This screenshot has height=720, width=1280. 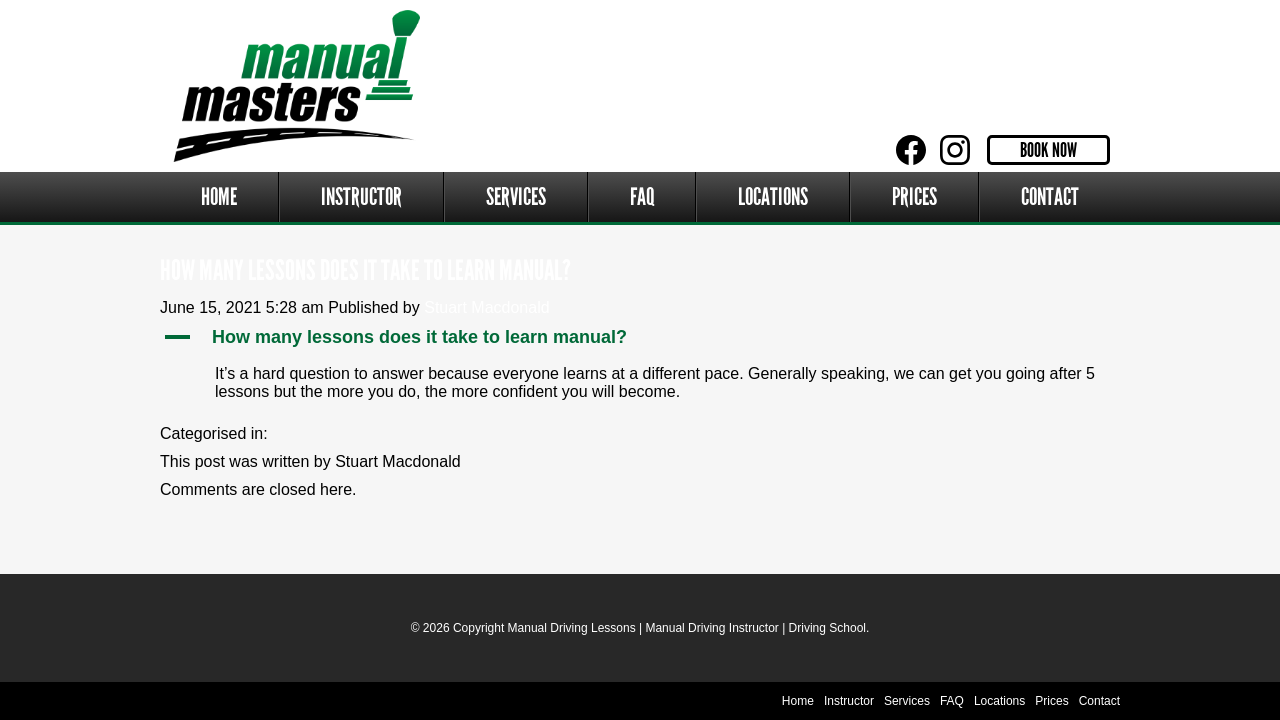 I want to click on Stuart Macdonald, so click(x=486, y=307).